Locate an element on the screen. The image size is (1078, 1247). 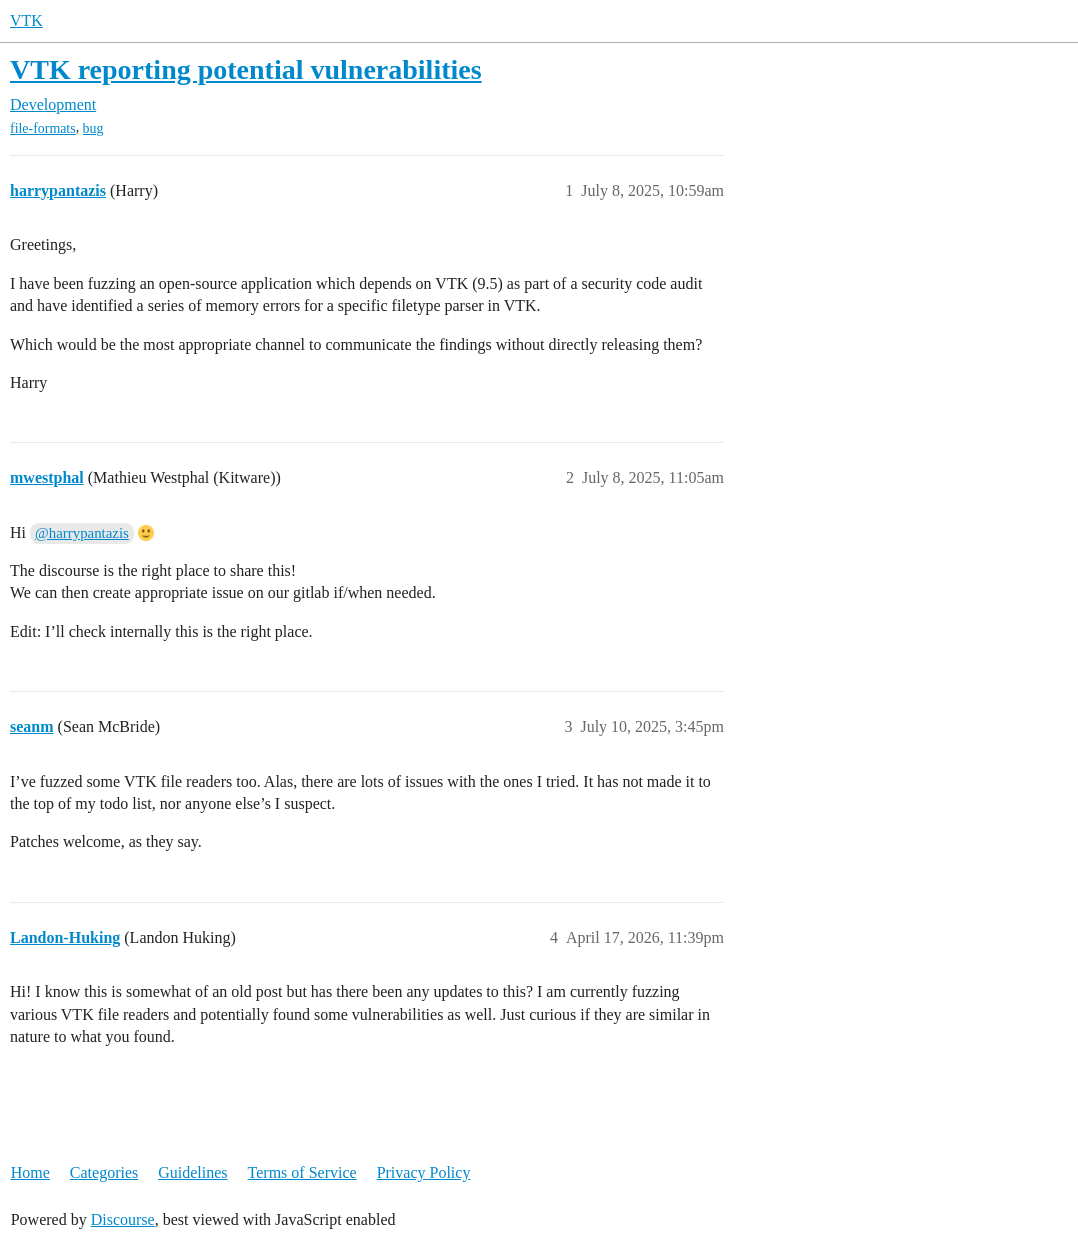
Guidelines is located at coordinates (192, 1172).